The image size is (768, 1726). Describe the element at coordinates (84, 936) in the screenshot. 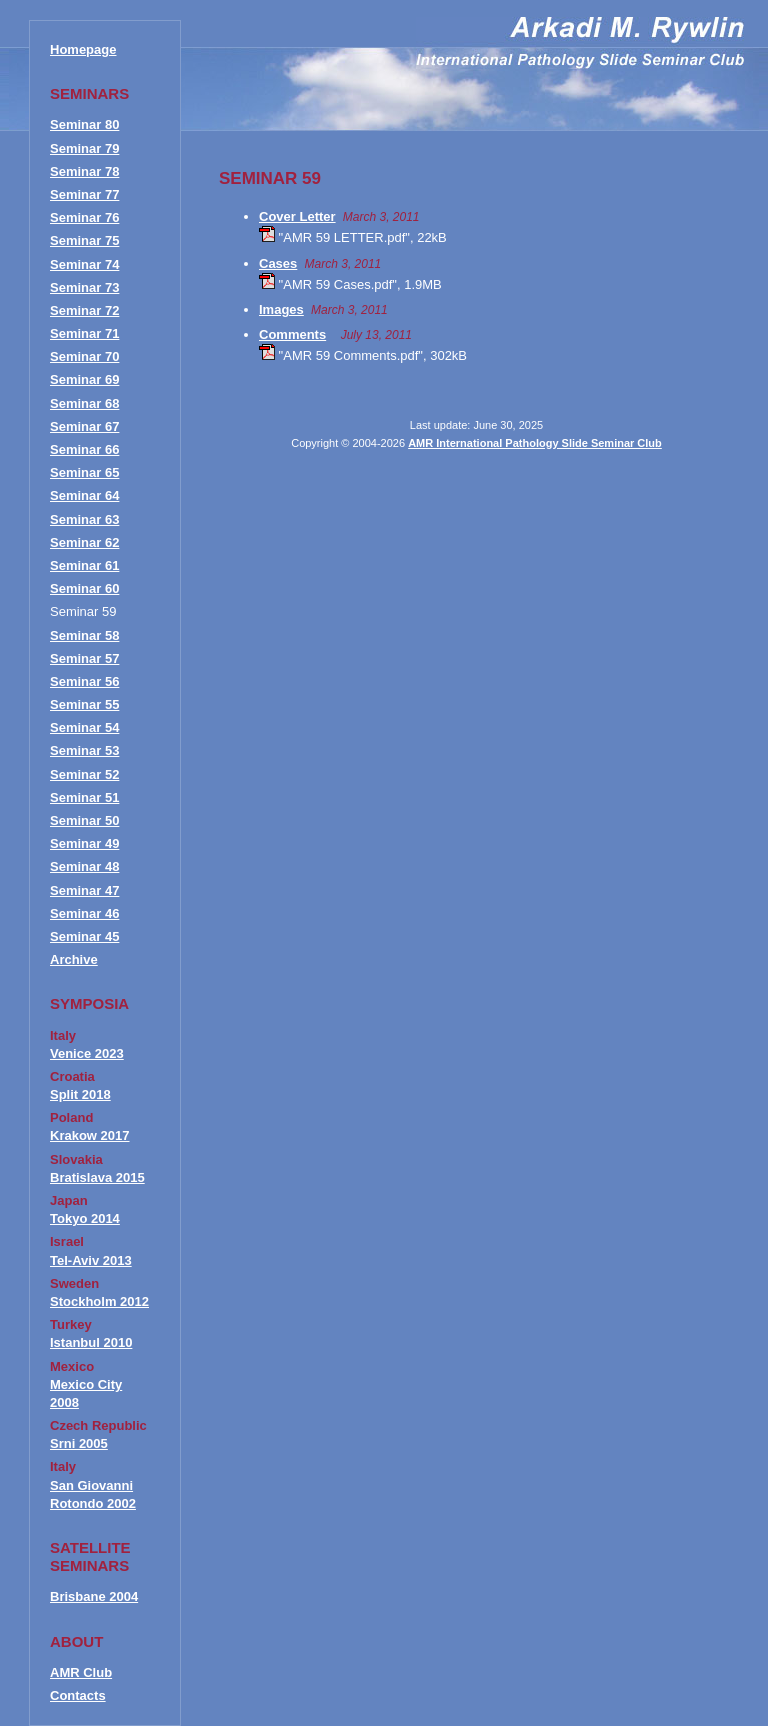

I see `Seminar 45` at that location.